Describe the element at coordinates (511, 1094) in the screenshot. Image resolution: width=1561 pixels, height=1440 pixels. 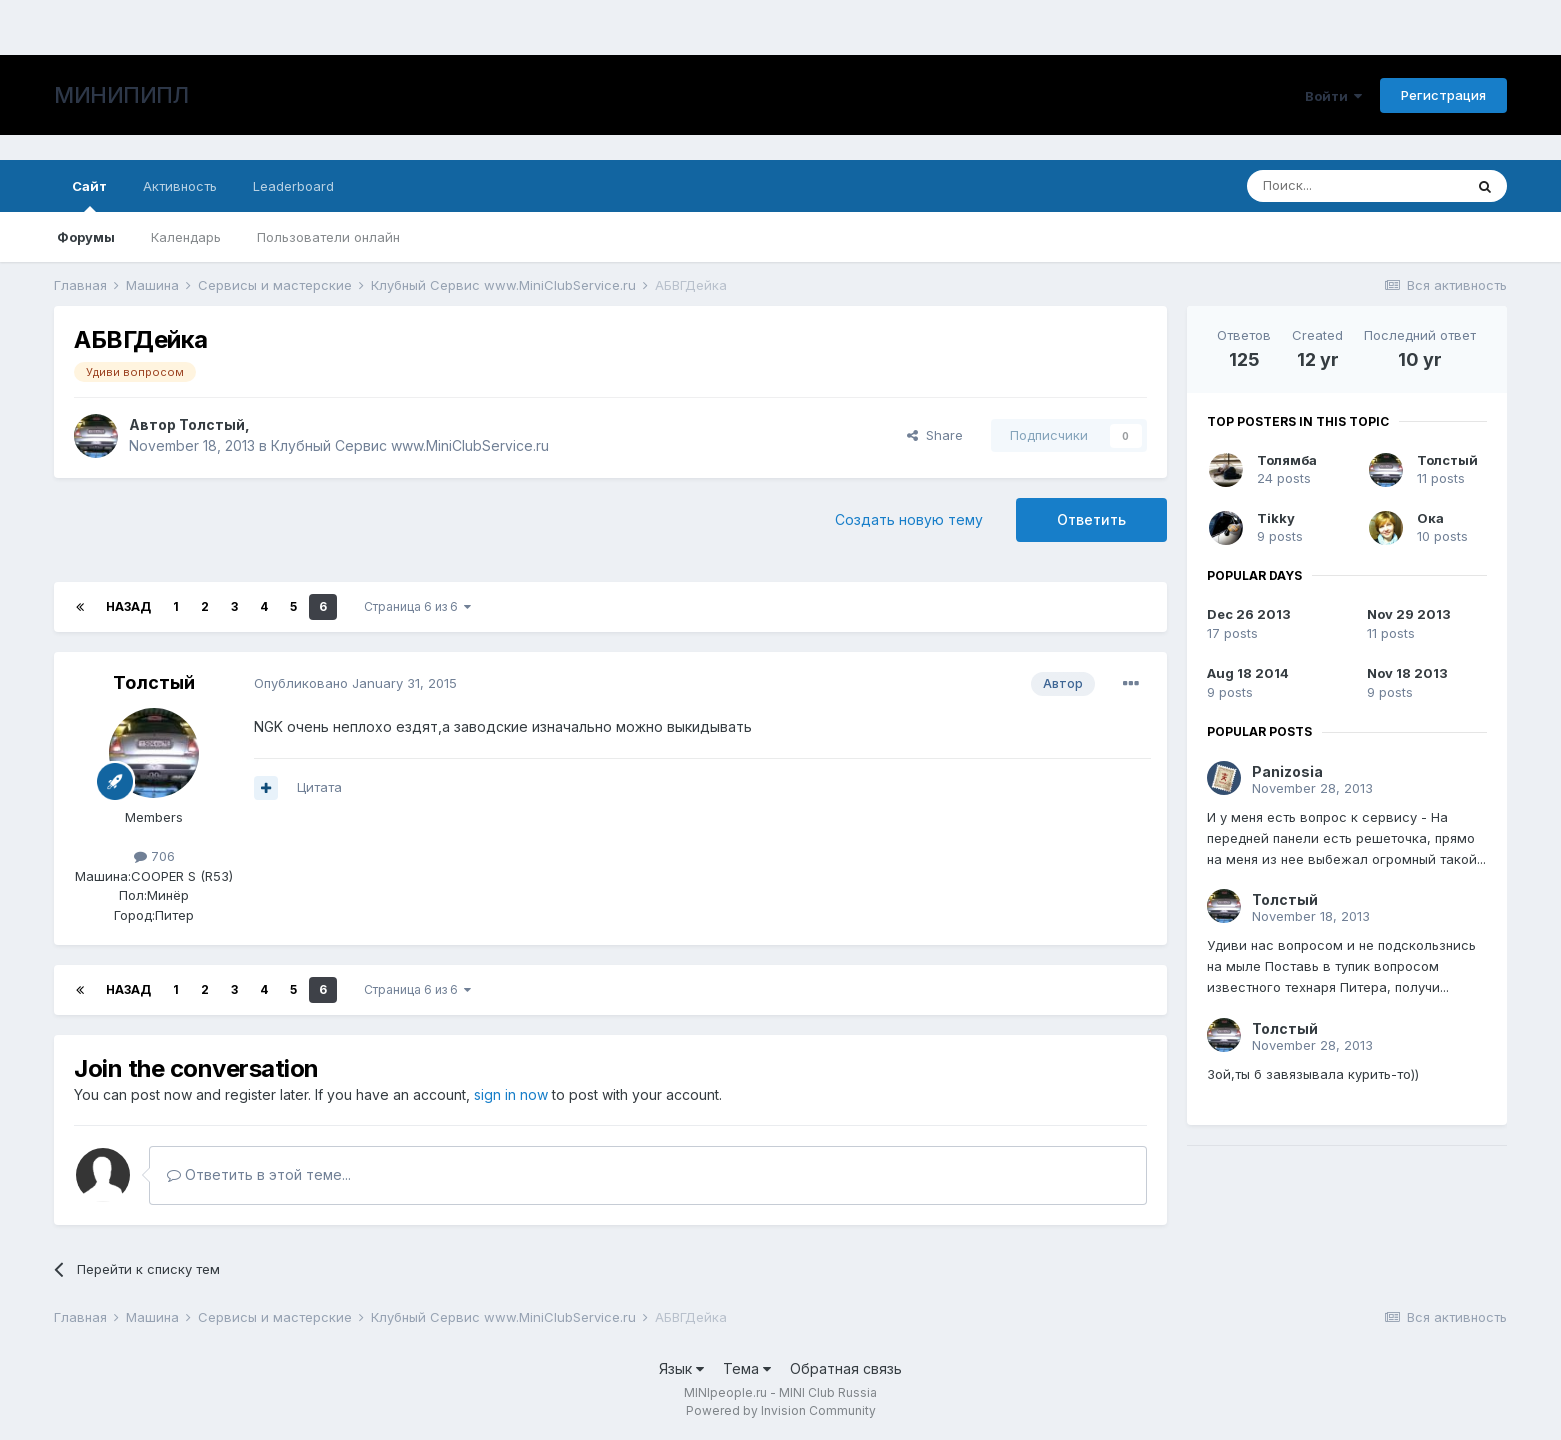
I see `sign in now` at that location.